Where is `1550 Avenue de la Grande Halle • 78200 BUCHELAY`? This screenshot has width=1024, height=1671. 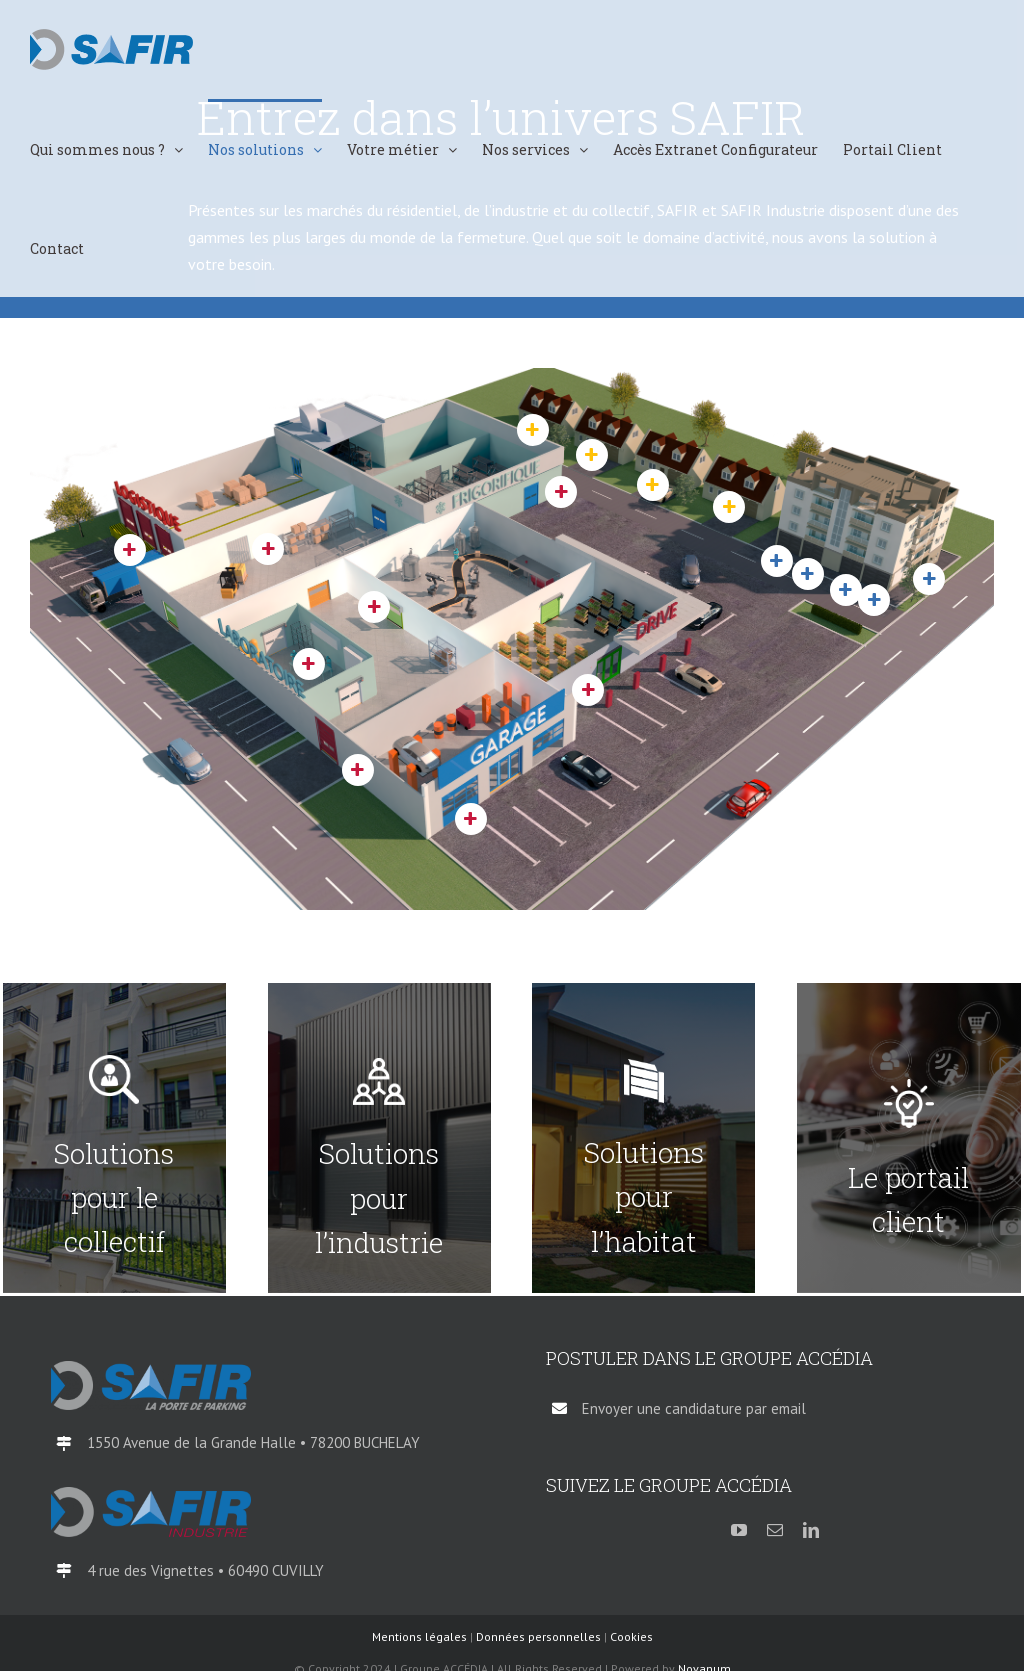 1550 Avenue de la Grande Halle • 78200 BUCHELAY is located at coordinates (253, 1442).